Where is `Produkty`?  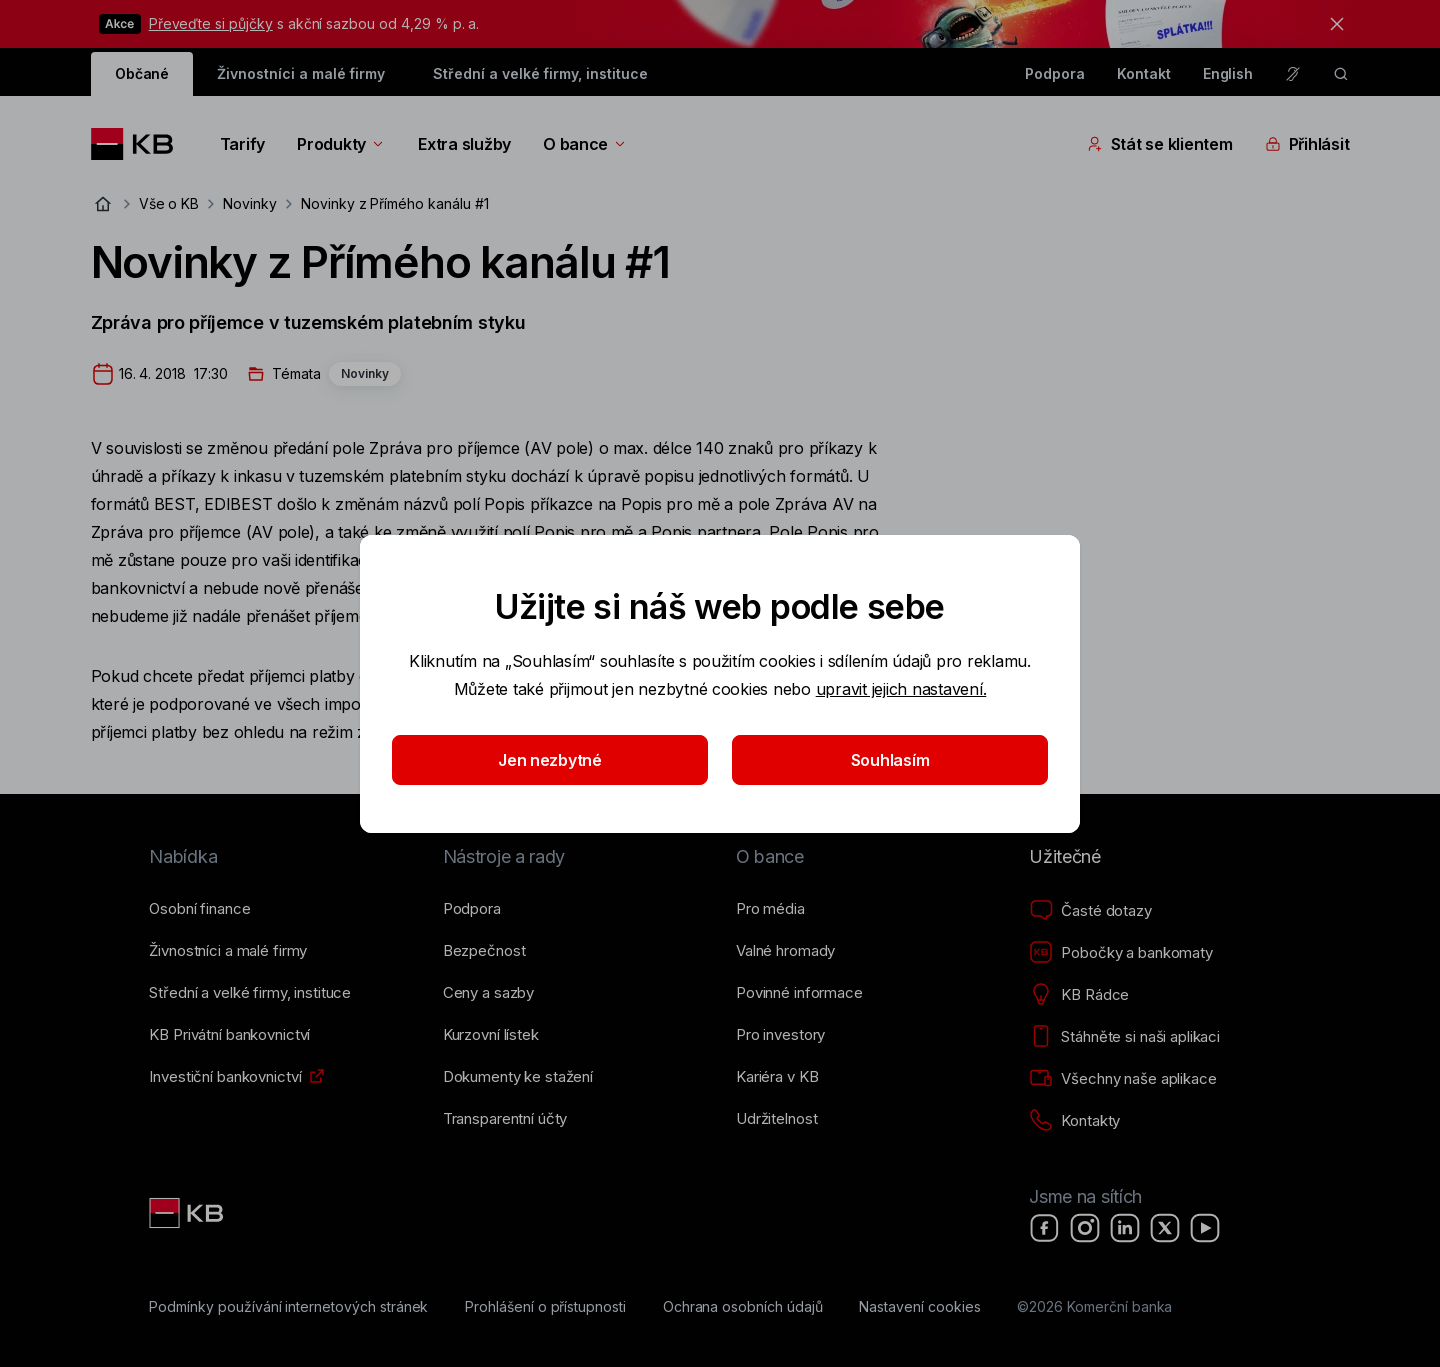
Produkty is located at coordinates (341, 144).